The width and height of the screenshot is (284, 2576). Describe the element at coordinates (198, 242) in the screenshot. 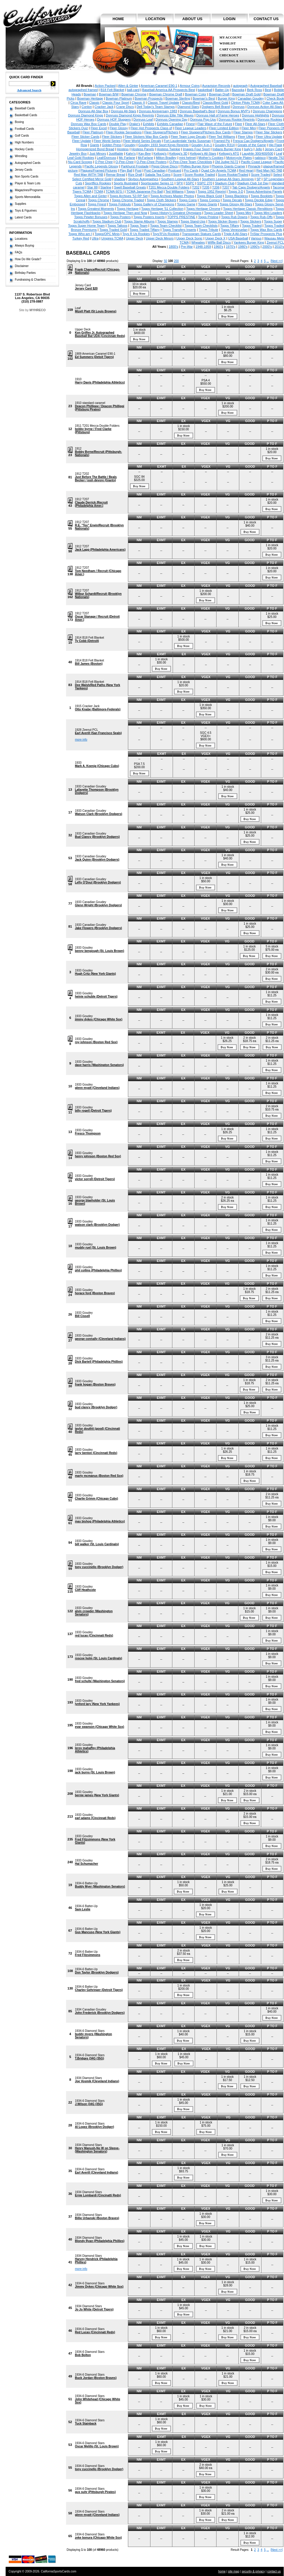

I see `Wheaties` at that location.